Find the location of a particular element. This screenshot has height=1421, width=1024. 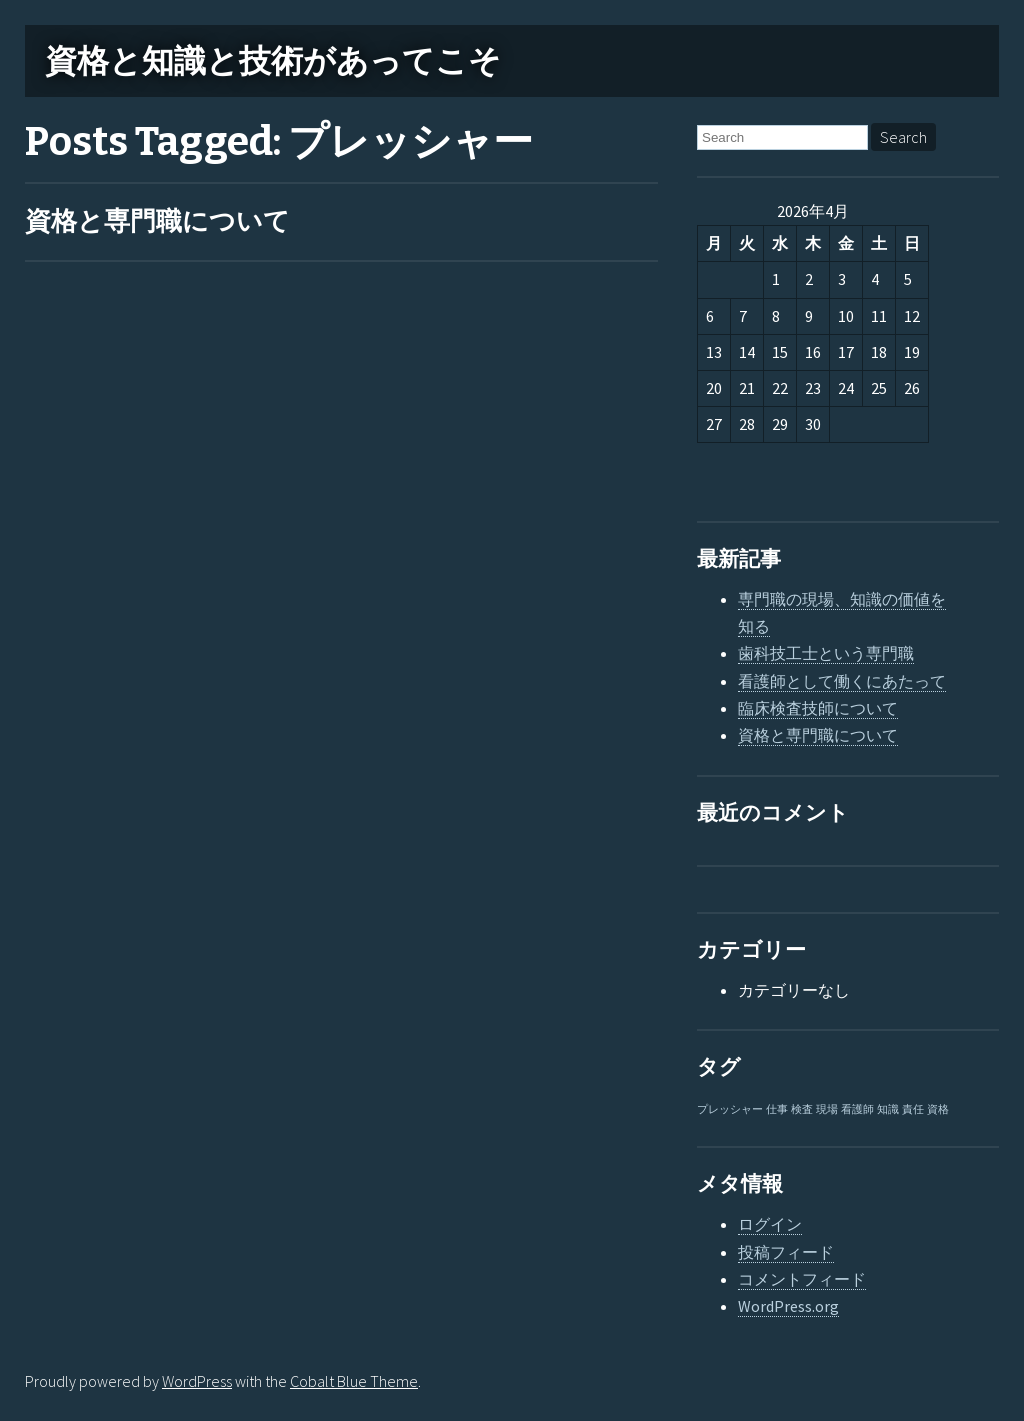

WordPress.org is located at coordinates (788, 1306).